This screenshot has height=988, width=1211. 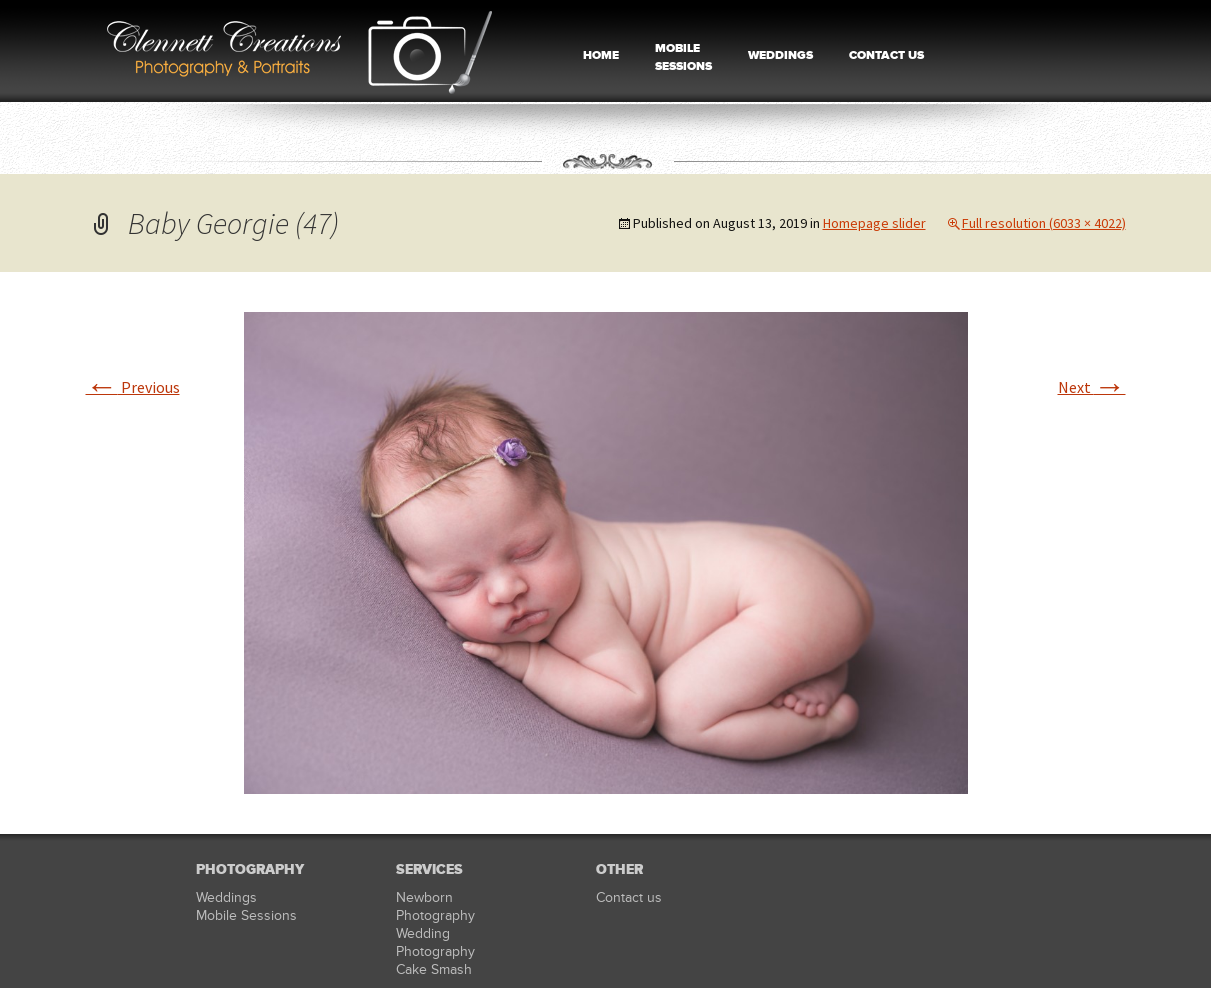 What do you see at coordinates (435, 906) in the screenshot?
I see `Newborn Photography` at bounding box center [435, 906].